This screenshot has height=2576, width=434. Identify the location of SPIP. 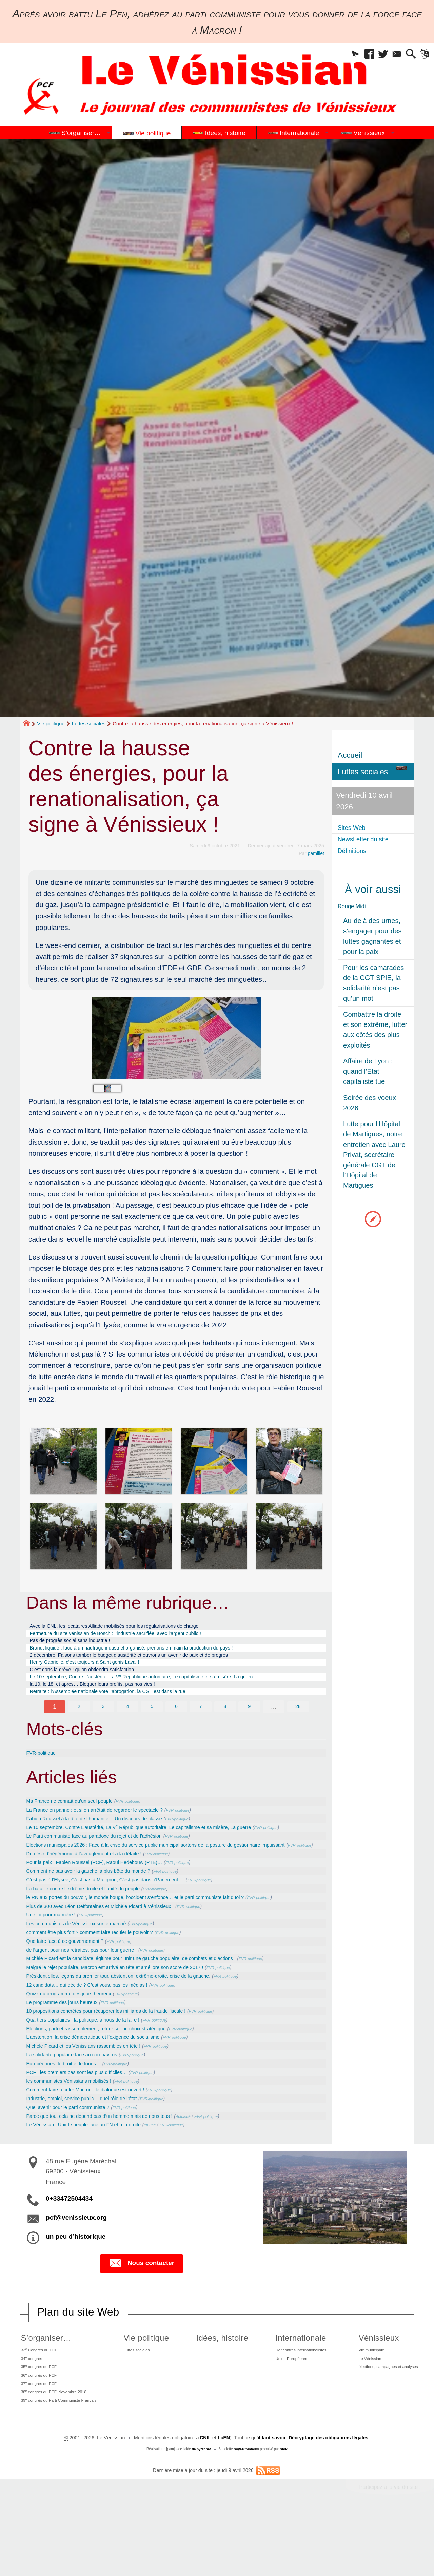
(284, 2514).